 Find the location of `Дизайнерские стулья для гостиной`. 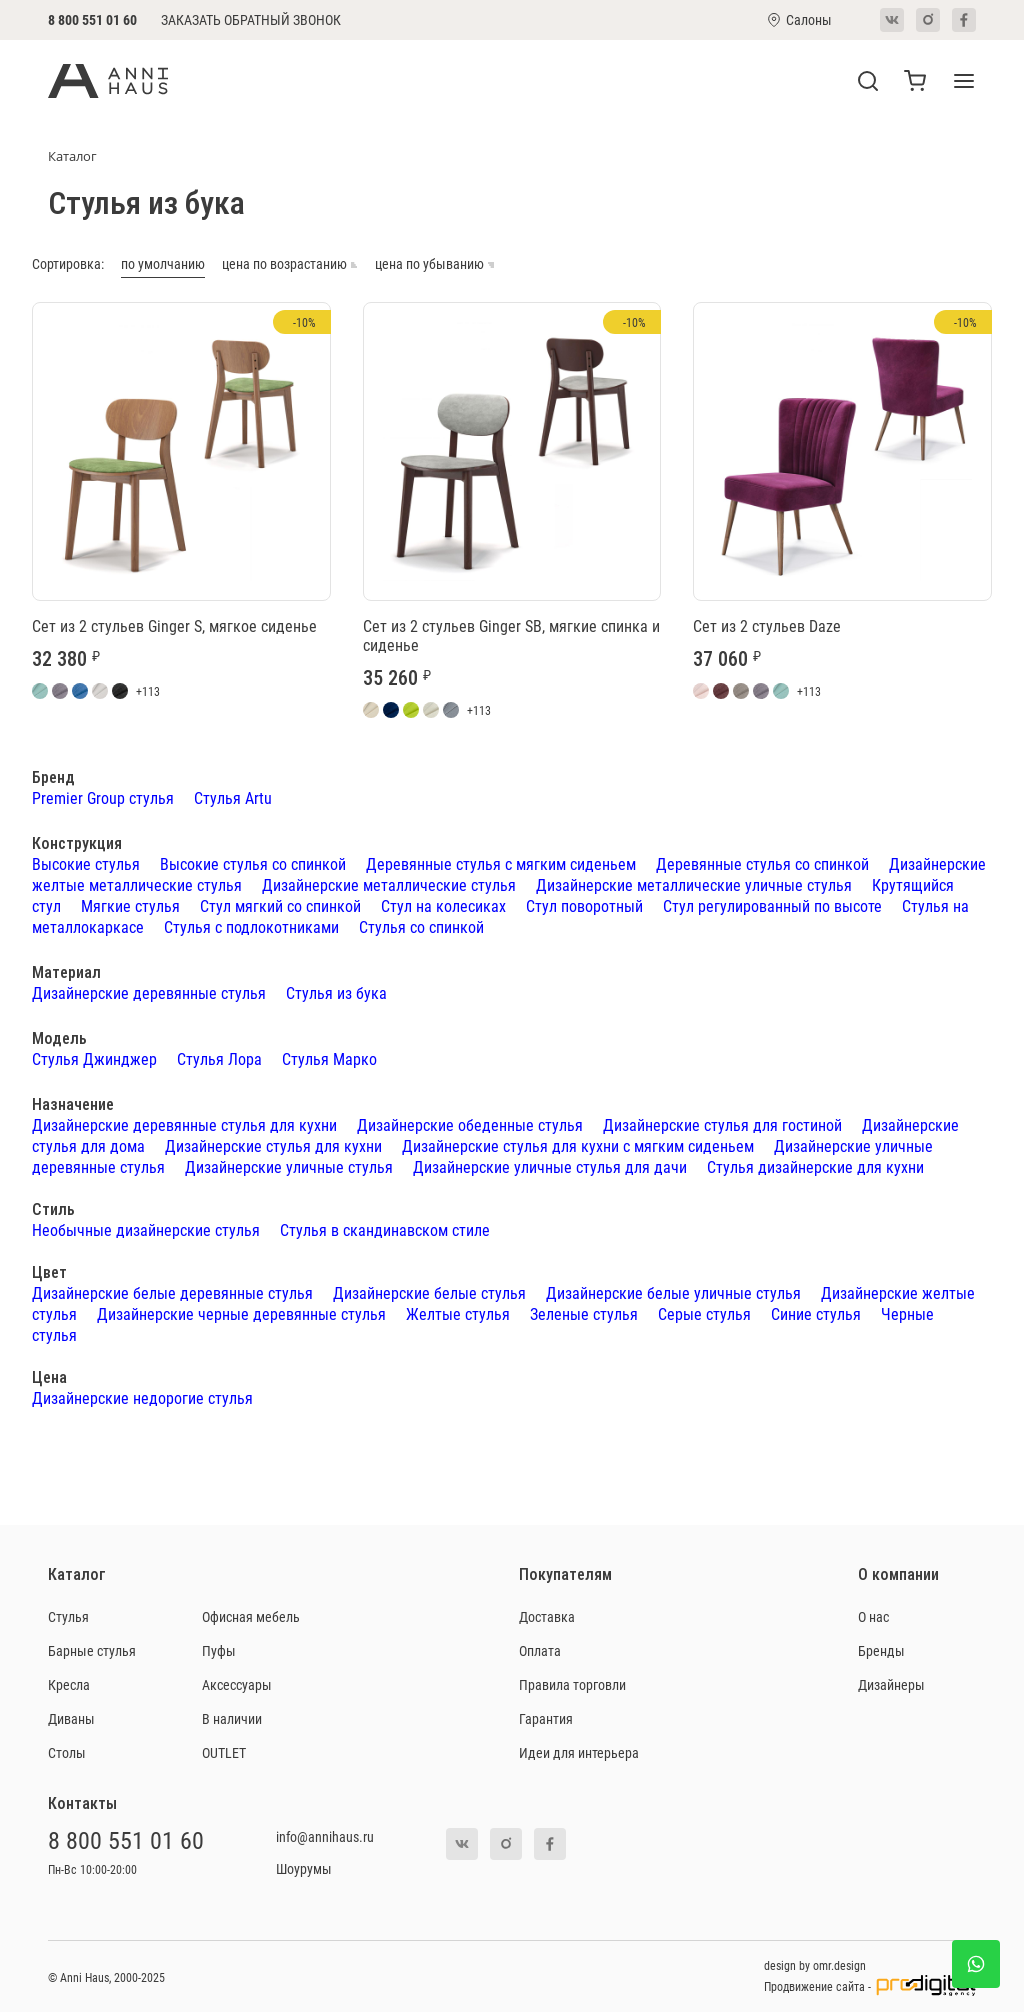

Дизайнерские стулья для гостиной is located at coordinates (722, 1124).